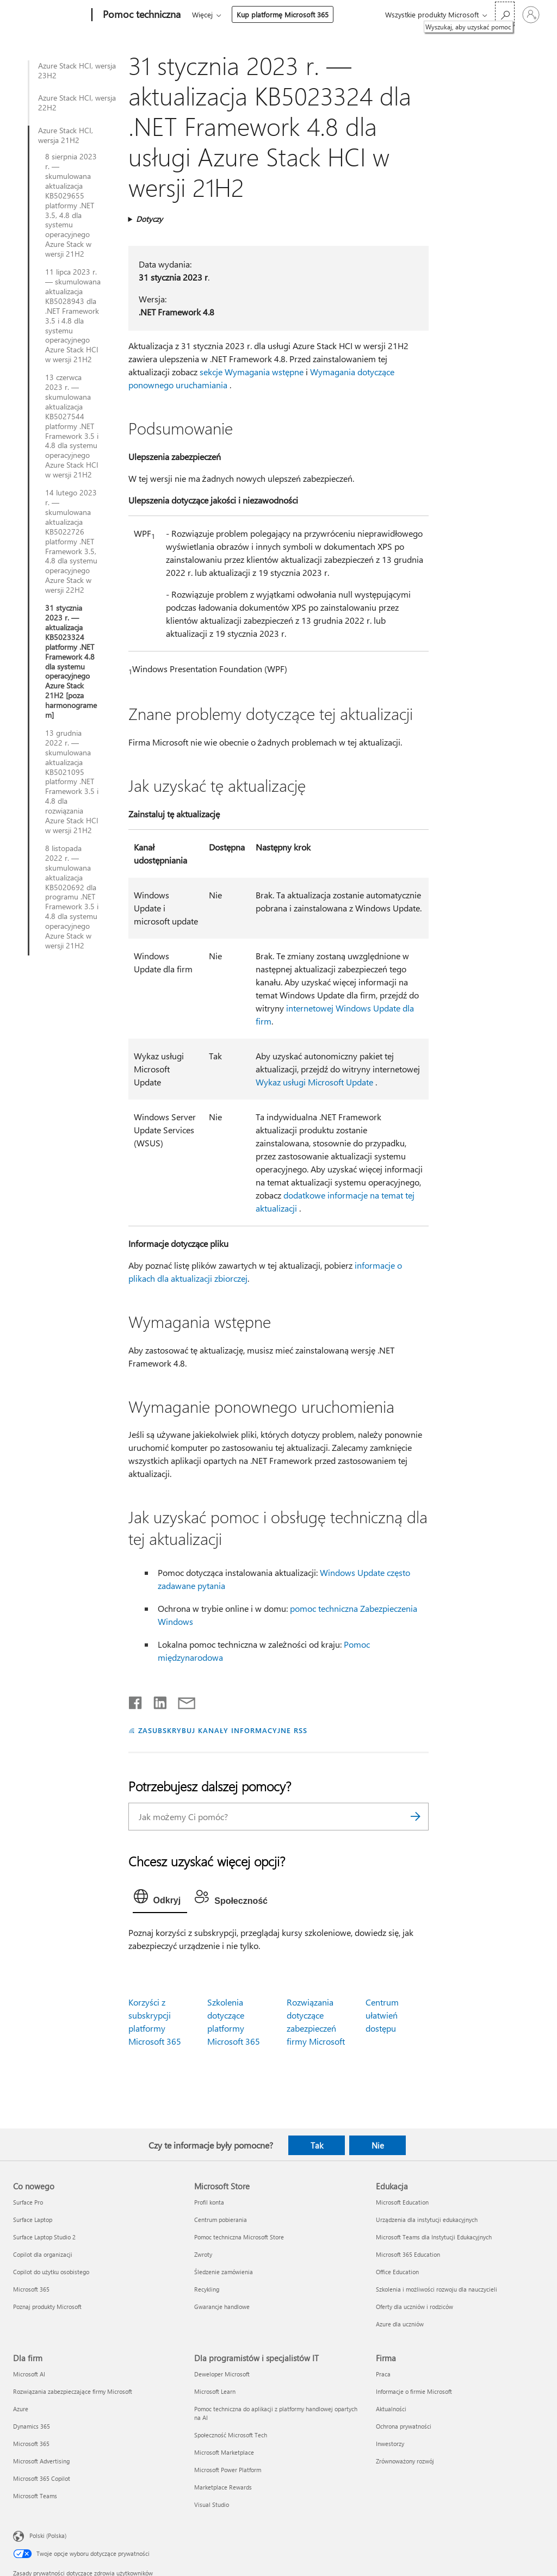 The width and height of the screenshot is (557, 2576). Describe the element at coordinates (181, 1700) in the screenshot. I see `[Udostępnij pocztą e-mail]` at that location.